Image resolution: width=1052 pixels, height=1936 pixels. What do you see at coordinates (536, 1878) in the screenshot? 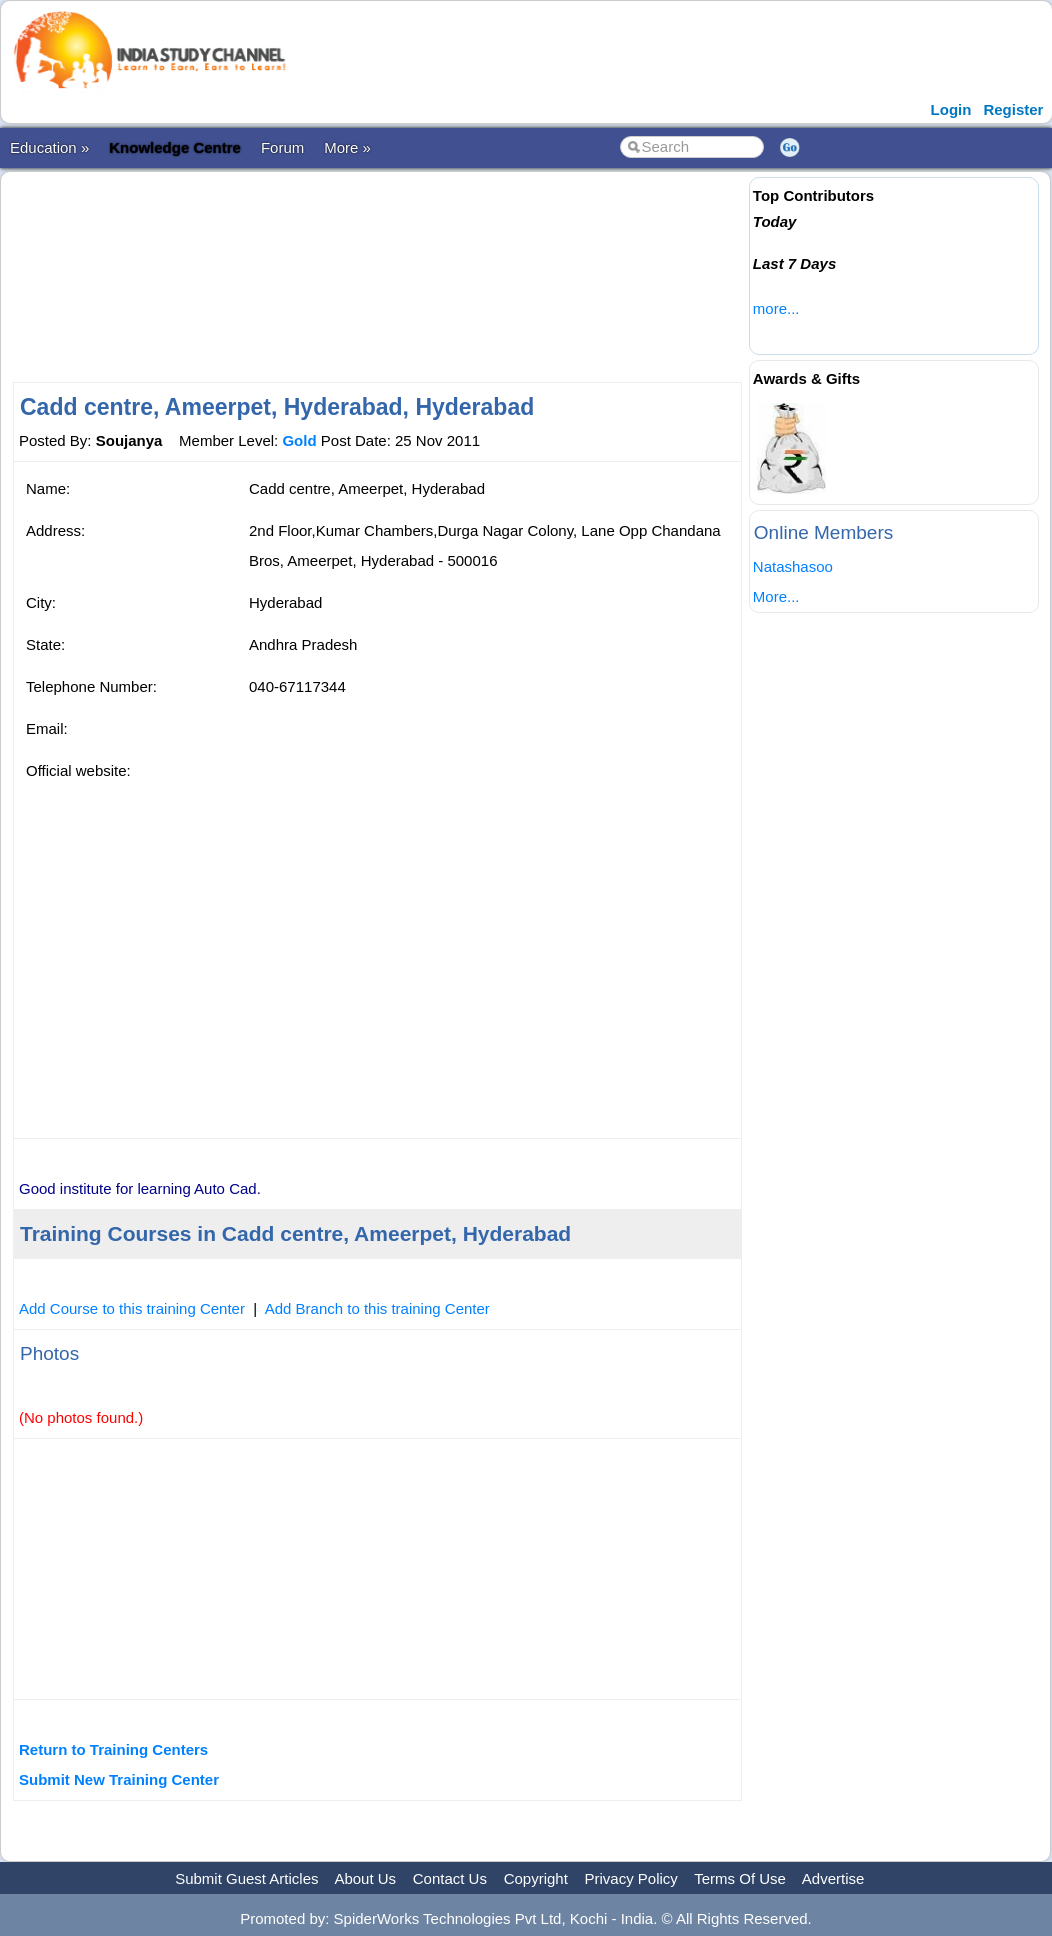
I see `Copyright` at bounding box center [536, 1878].